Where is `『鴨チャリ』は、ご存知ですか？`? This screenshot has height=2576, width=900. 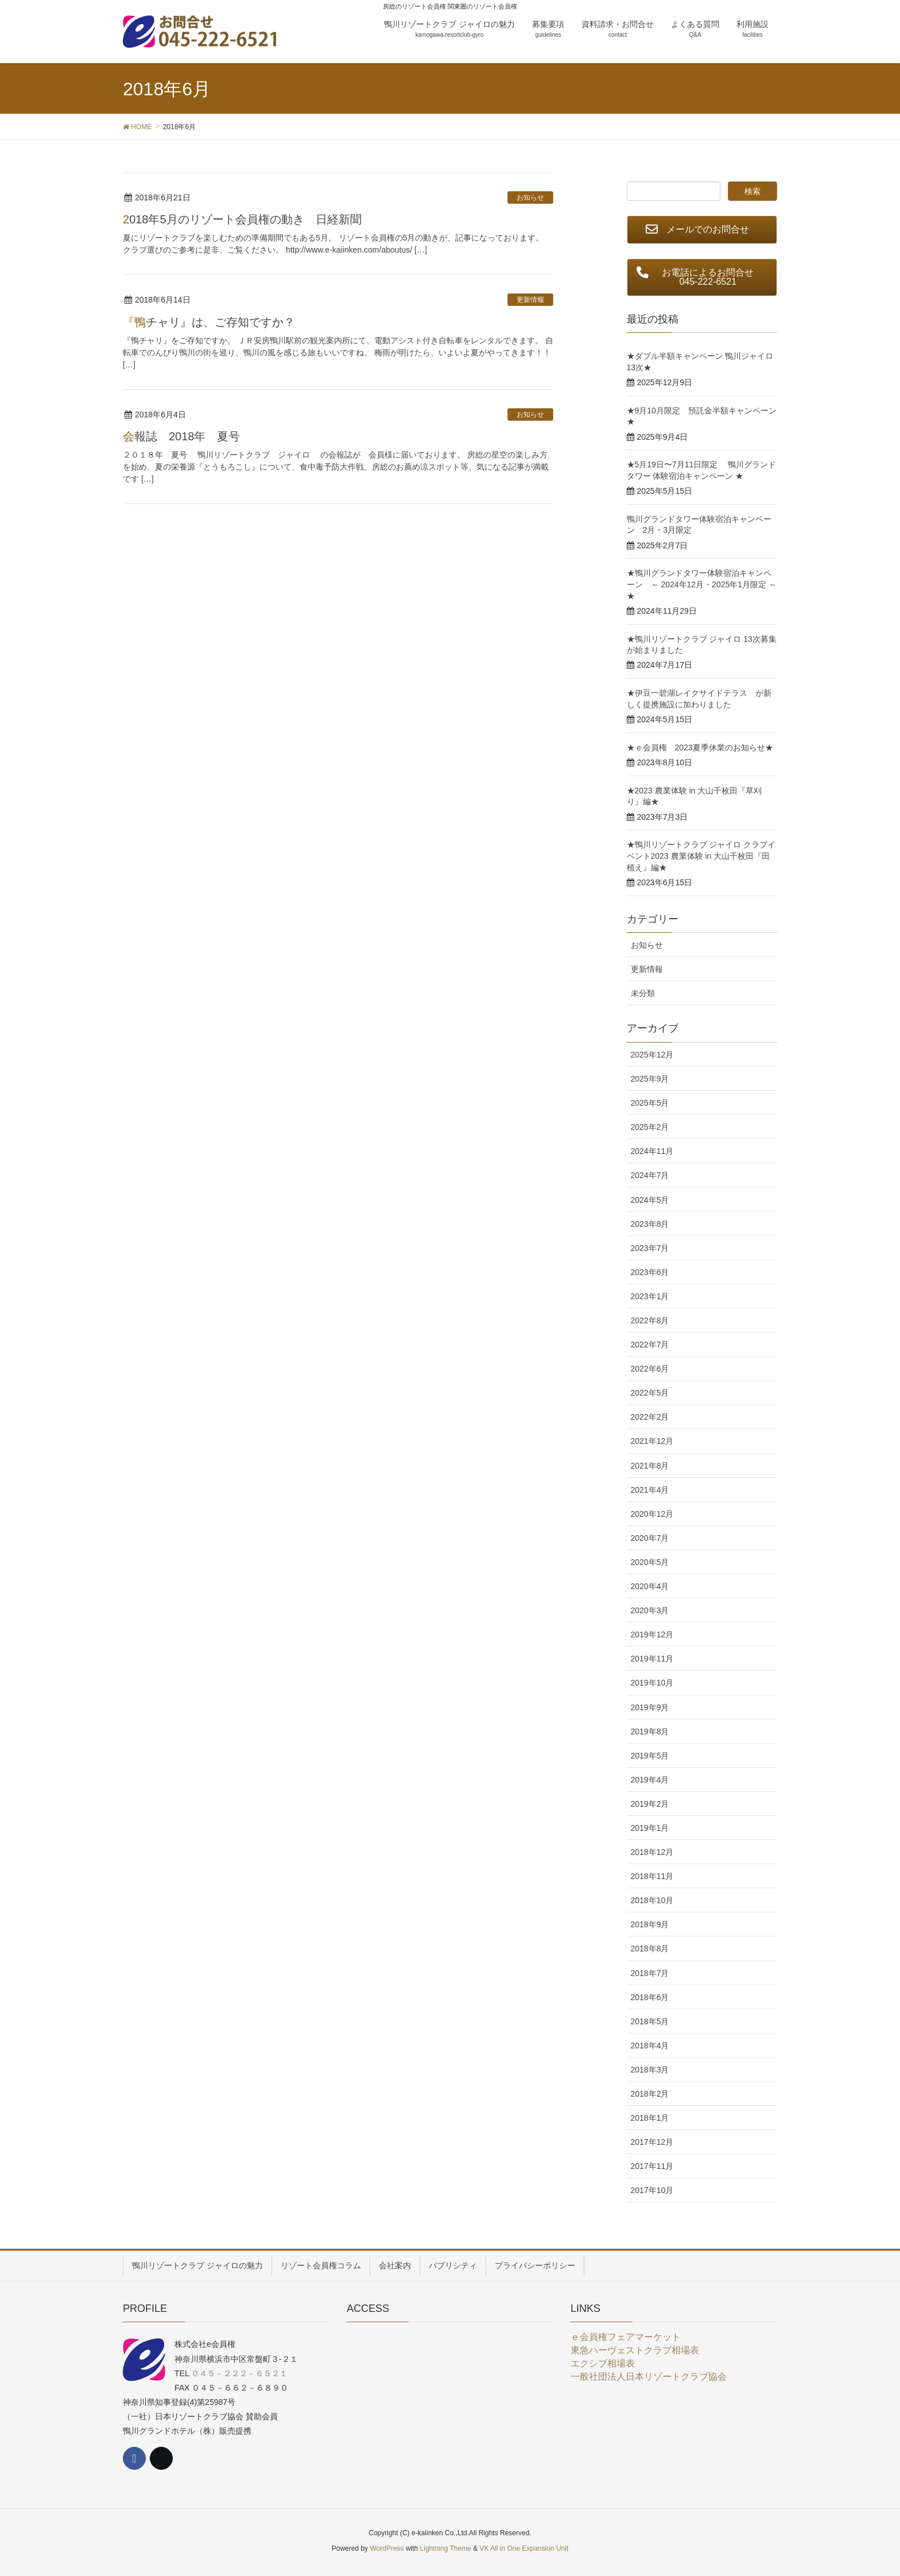
『鴨チャリ』は、ご存知ですか？ is located at coordinates (209, 322).